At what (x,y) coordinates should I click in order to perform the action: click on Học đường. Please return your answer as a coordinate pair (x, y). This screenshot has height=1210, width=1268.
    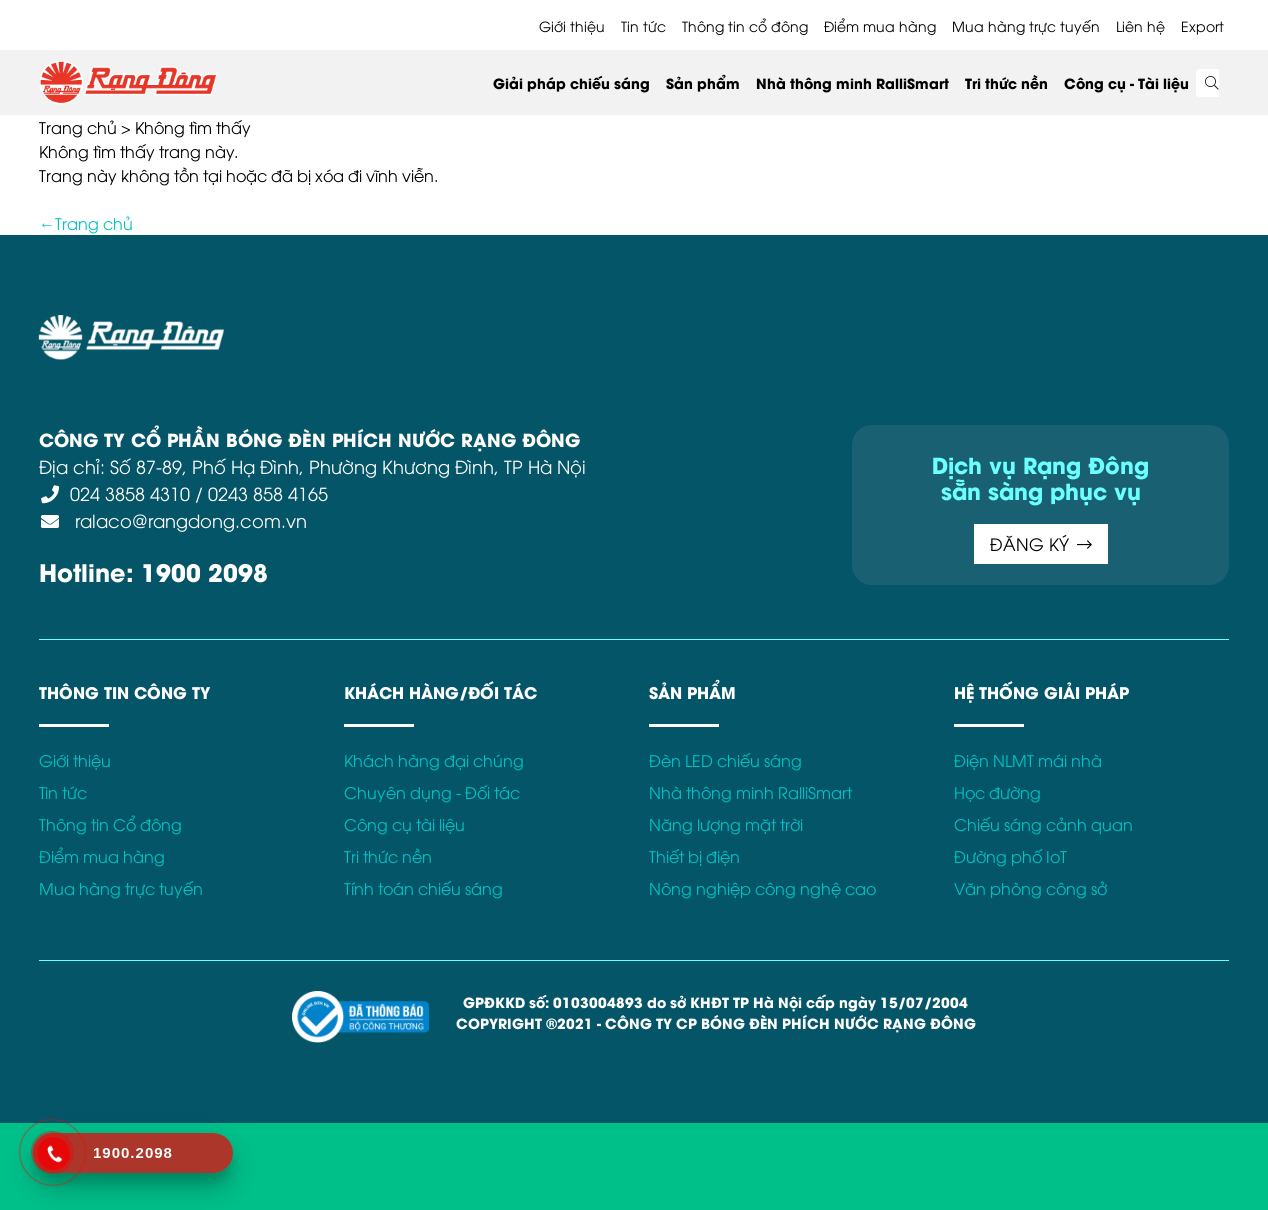
    Looking at the image, I should click on (997, 792).